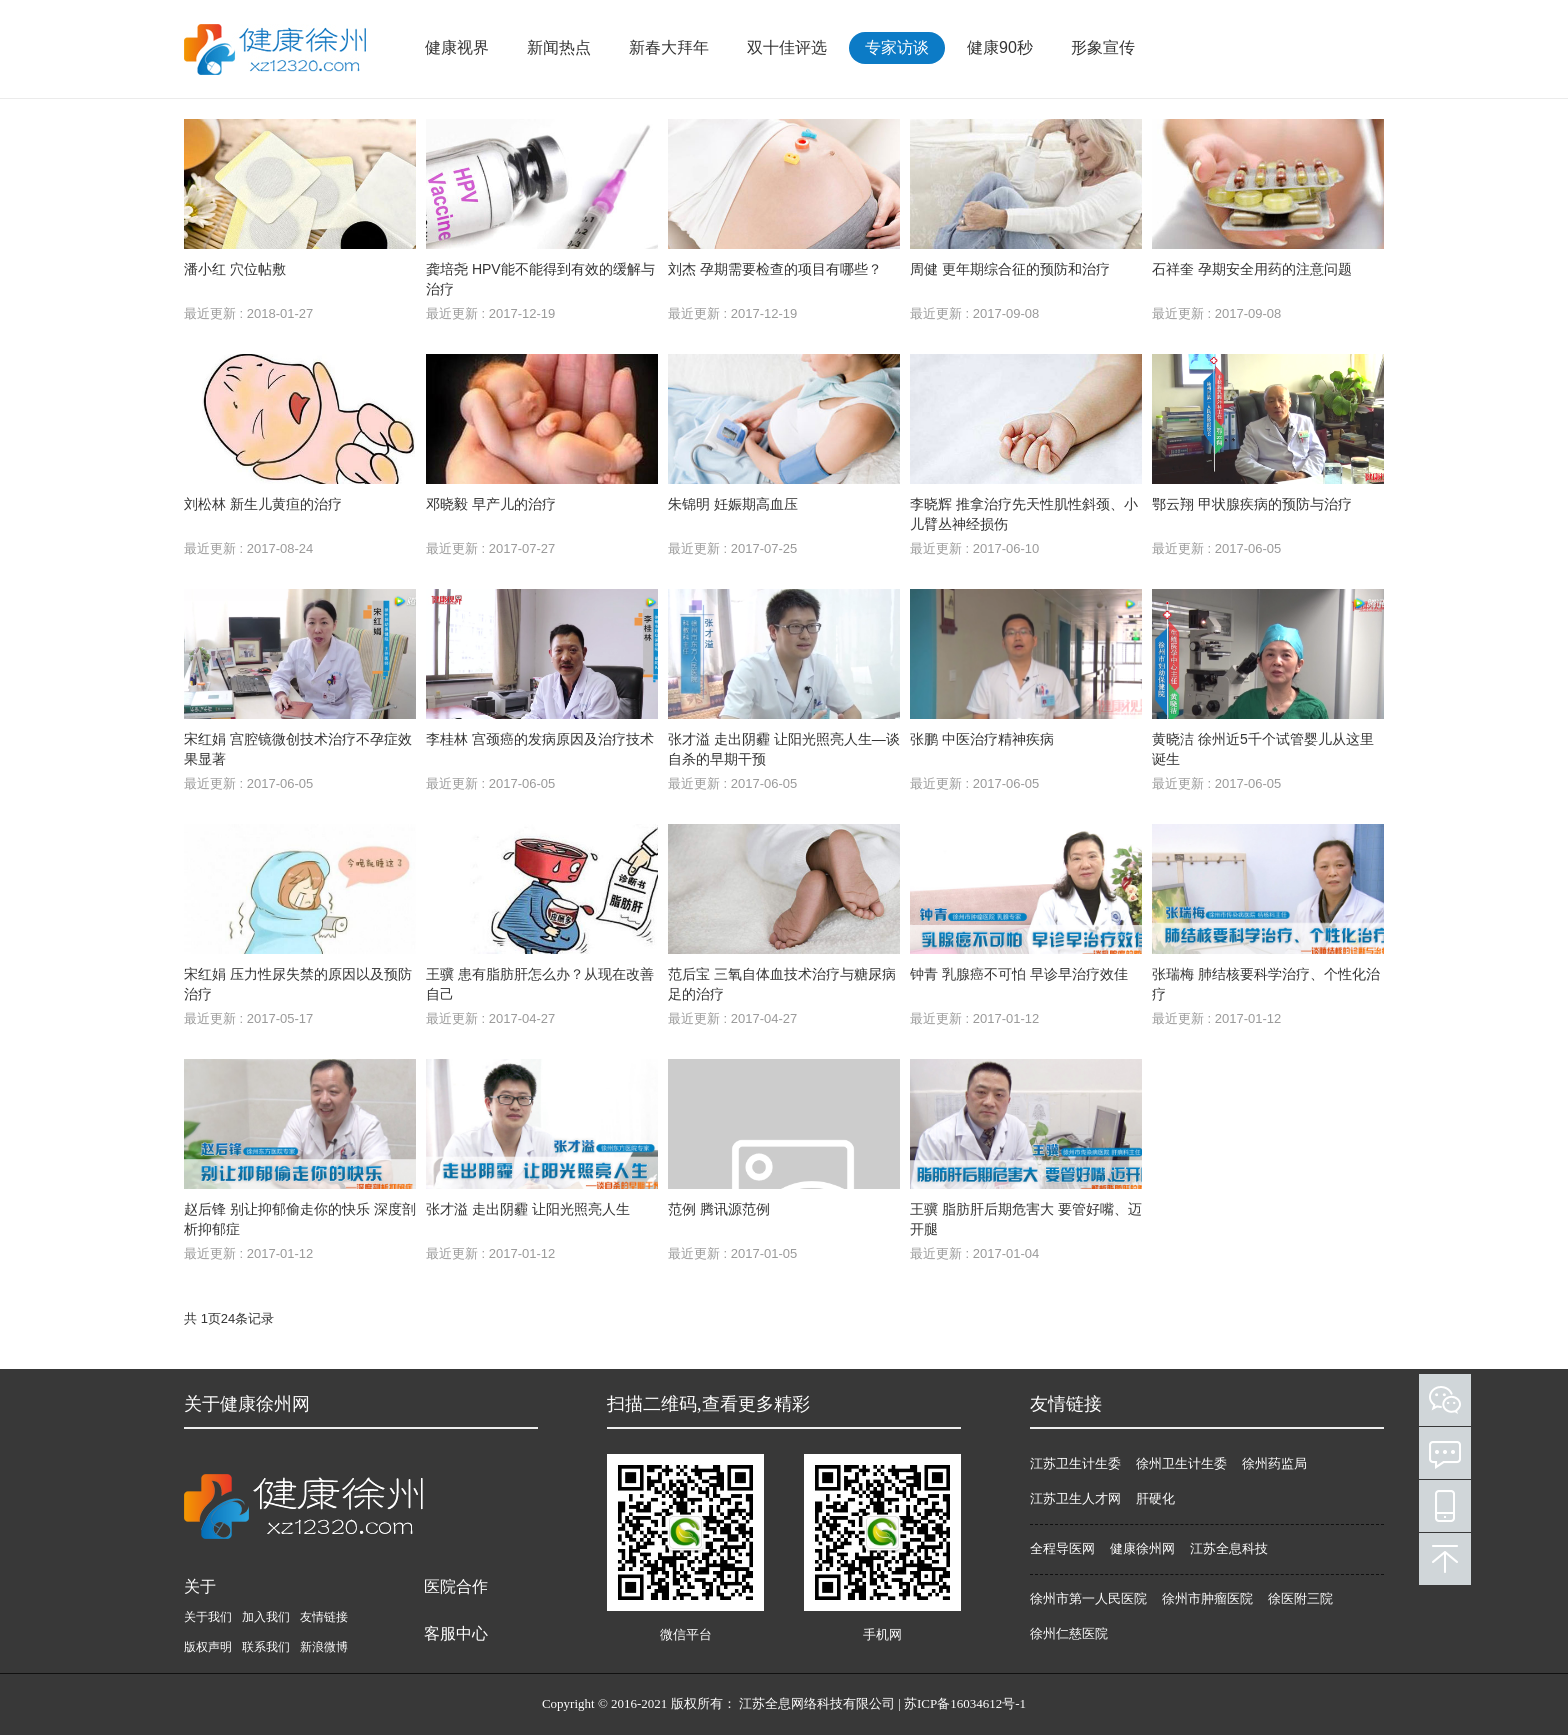 This screenshot has height=1735, width=1568. I want to click on 新春大拜年, so click(669, 47).